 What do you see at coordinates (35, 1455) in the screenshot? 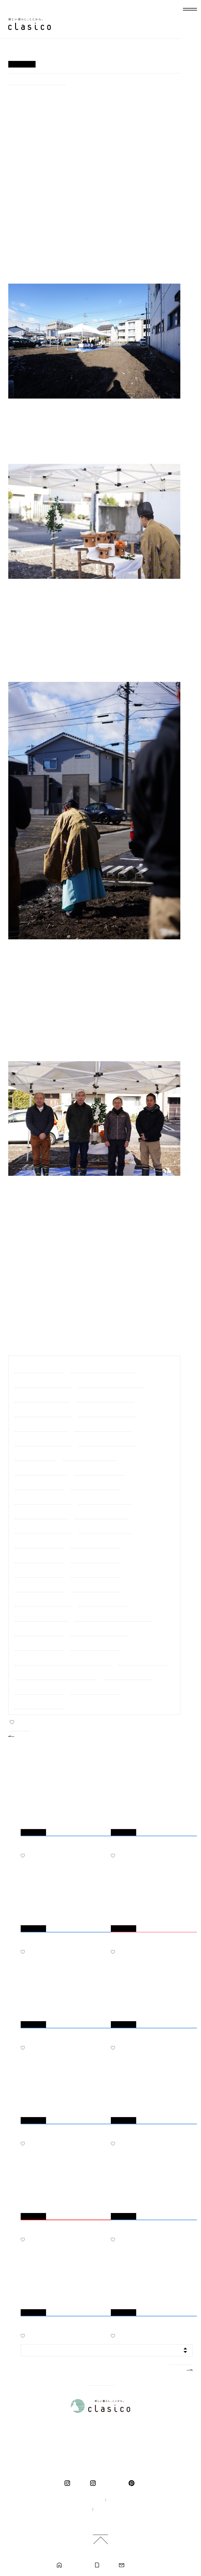
I see `#＜完成・関市＞巾の家` at bounding box center [35, 1455].